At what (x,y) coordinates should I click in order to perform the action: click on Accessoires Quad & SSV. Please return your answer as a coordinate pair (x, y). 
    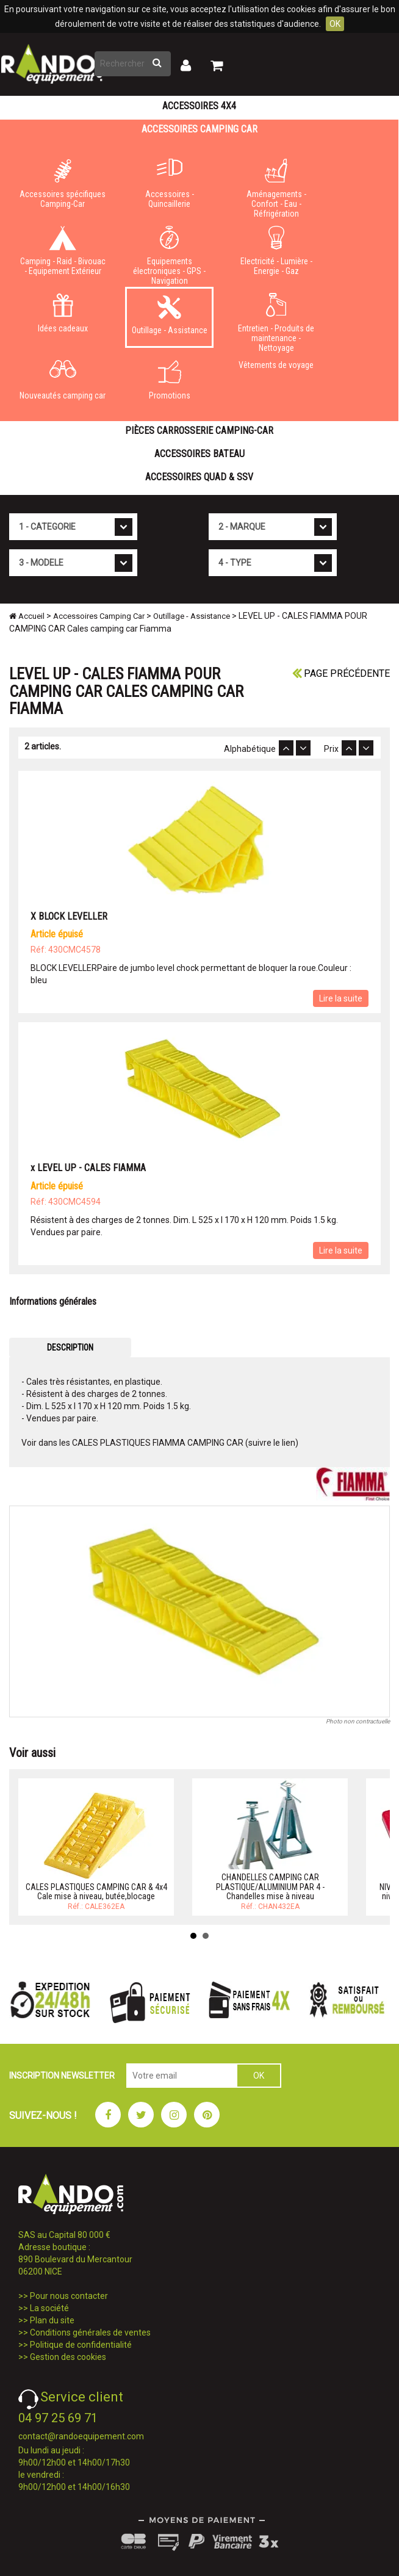
    Looking at the image, I should click on (199, 477).